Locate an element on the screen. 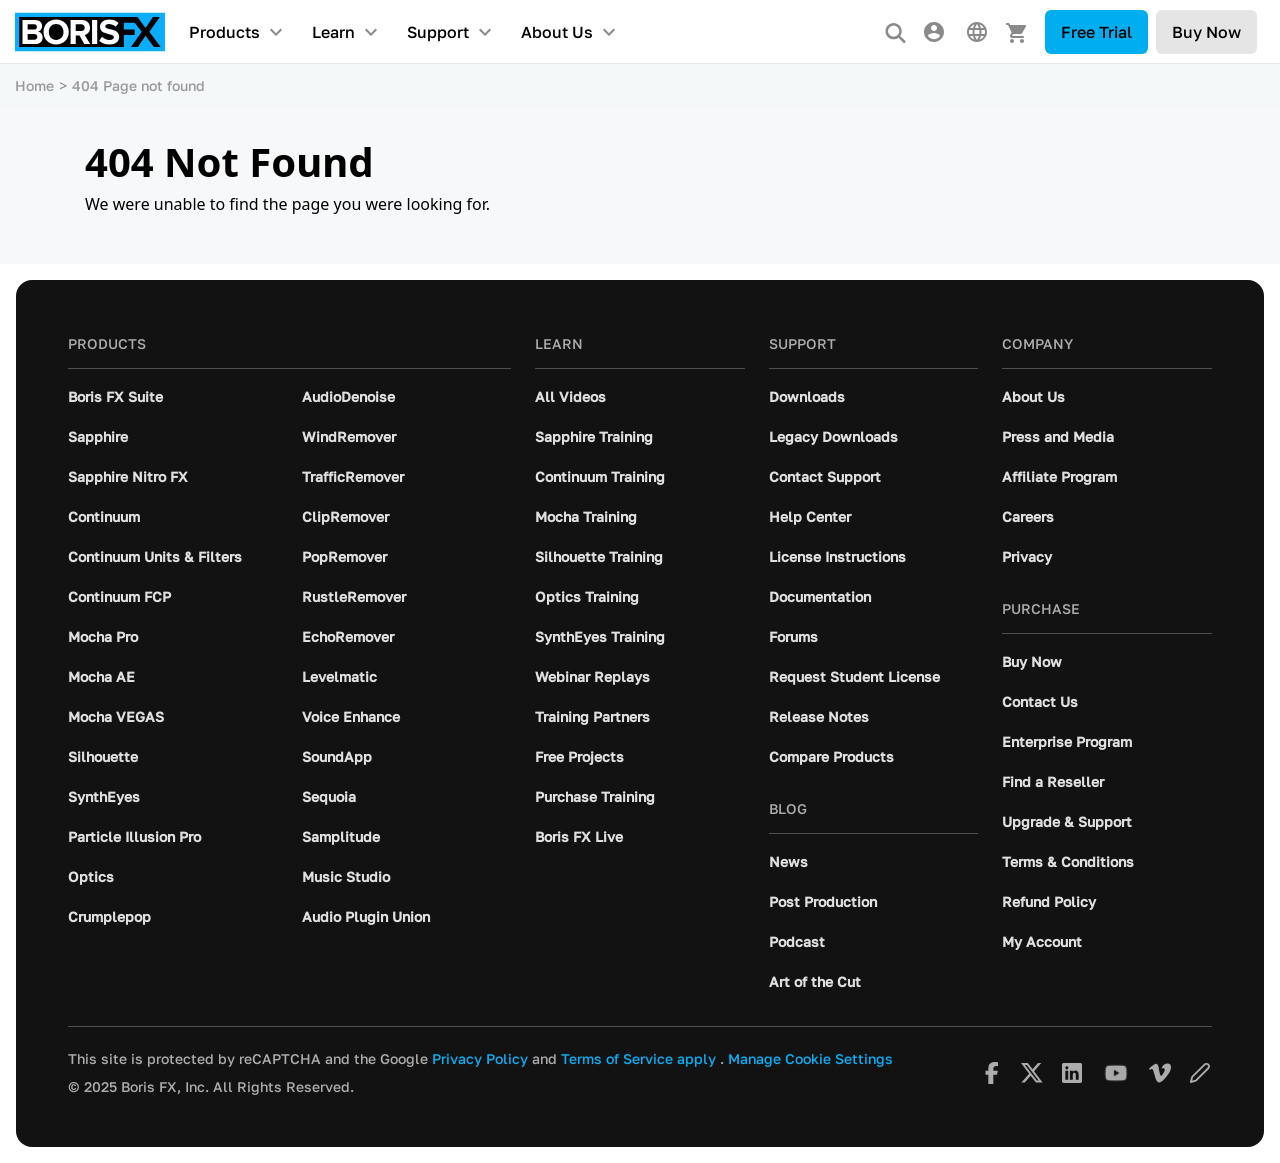 The width and height of the screenshot is (1280, 1163). 404 Page not found is located at coordinates (138, 85).